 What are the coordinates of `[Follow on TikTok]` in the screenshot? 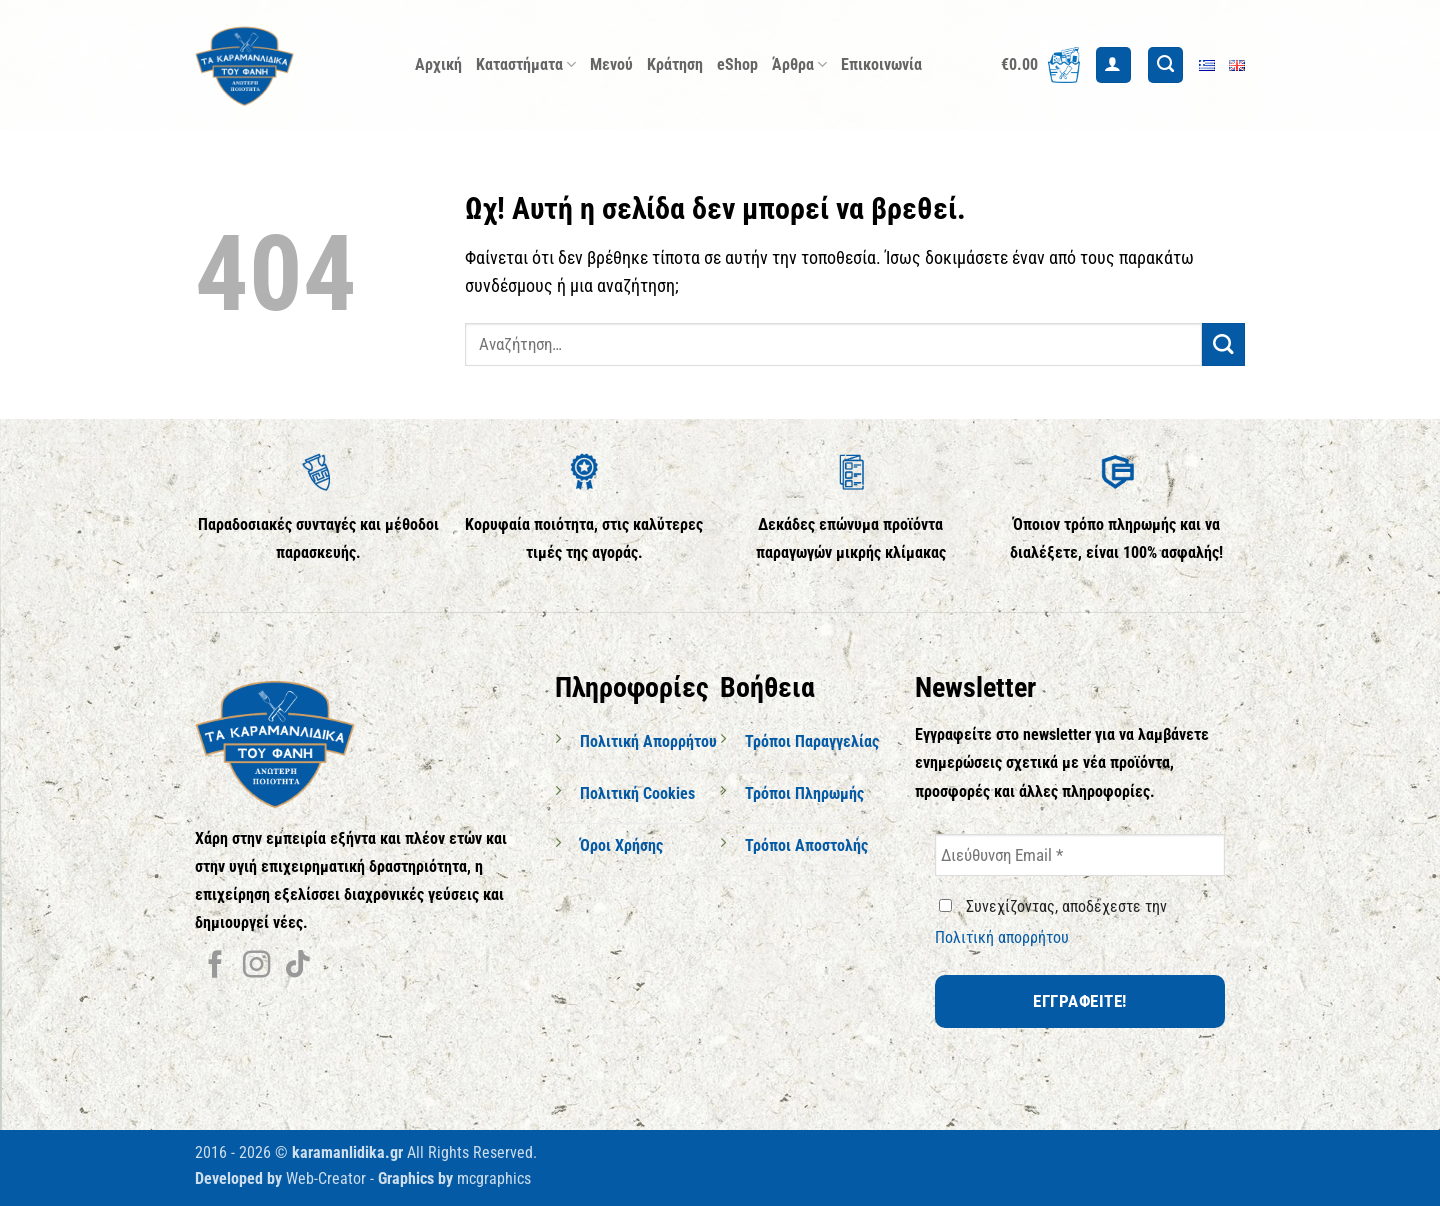 It's located at (297, 966).